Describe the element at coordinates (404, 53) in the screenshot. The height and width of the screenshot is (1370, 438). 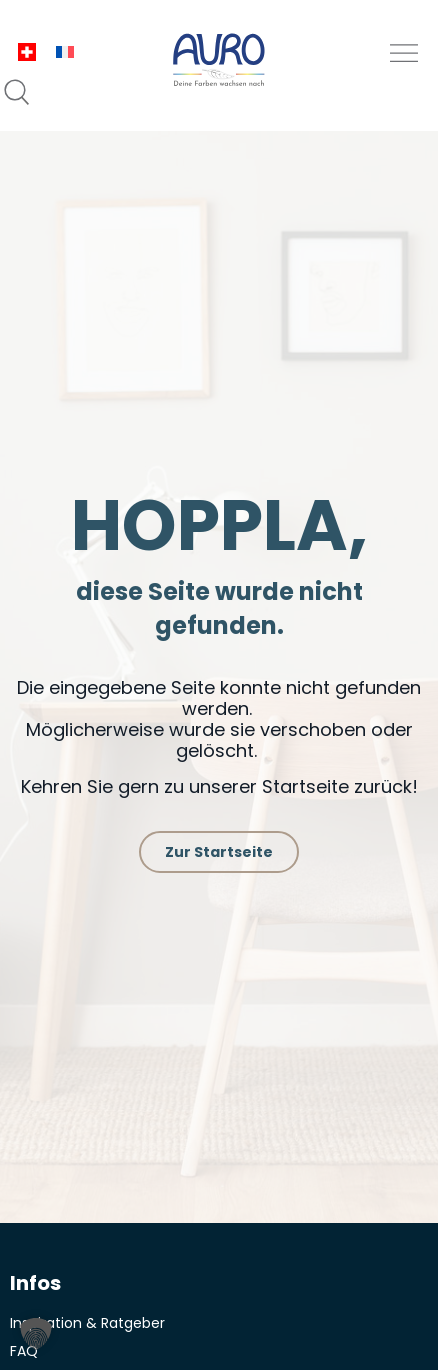
I see `[button]` at that location.